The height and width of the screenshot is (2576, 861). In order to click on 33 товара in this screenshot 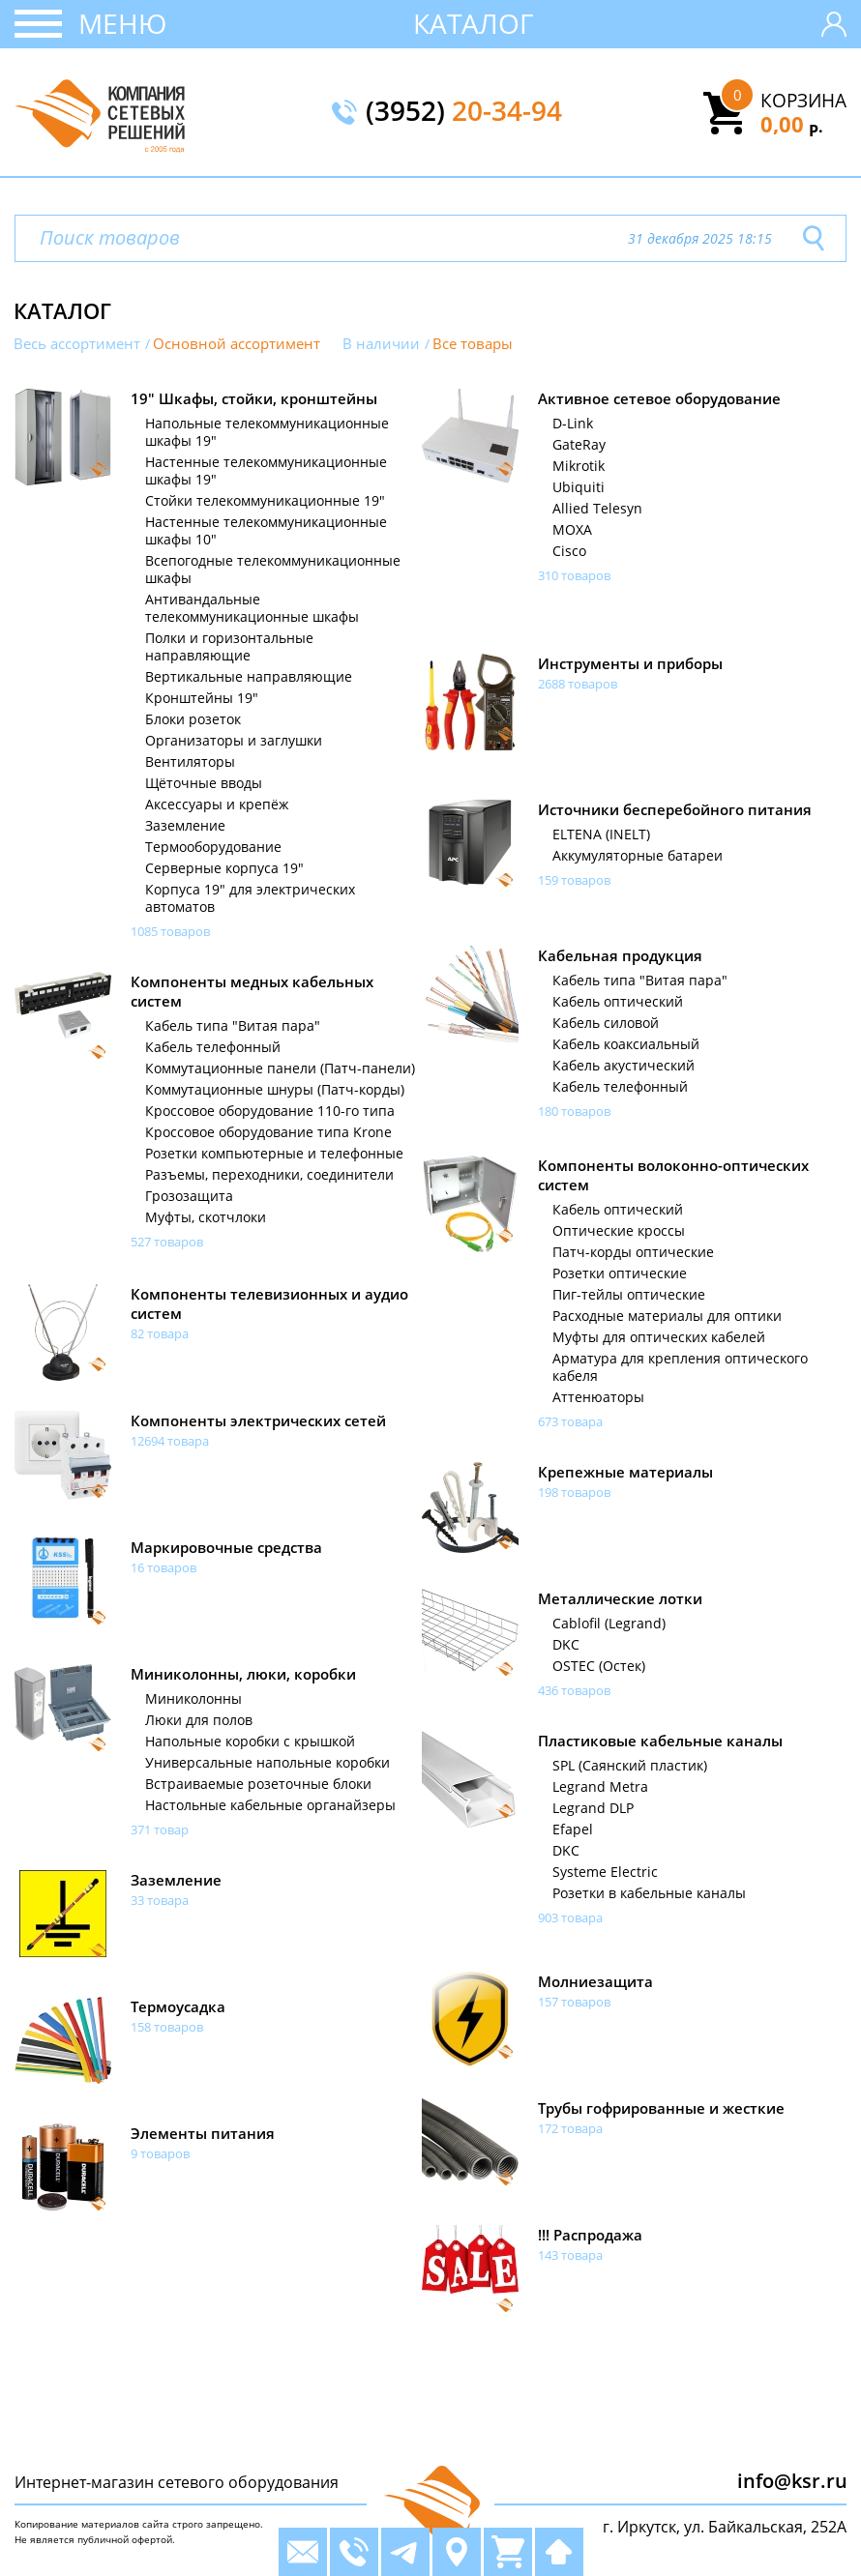, I will do `click(160, 1900)`.